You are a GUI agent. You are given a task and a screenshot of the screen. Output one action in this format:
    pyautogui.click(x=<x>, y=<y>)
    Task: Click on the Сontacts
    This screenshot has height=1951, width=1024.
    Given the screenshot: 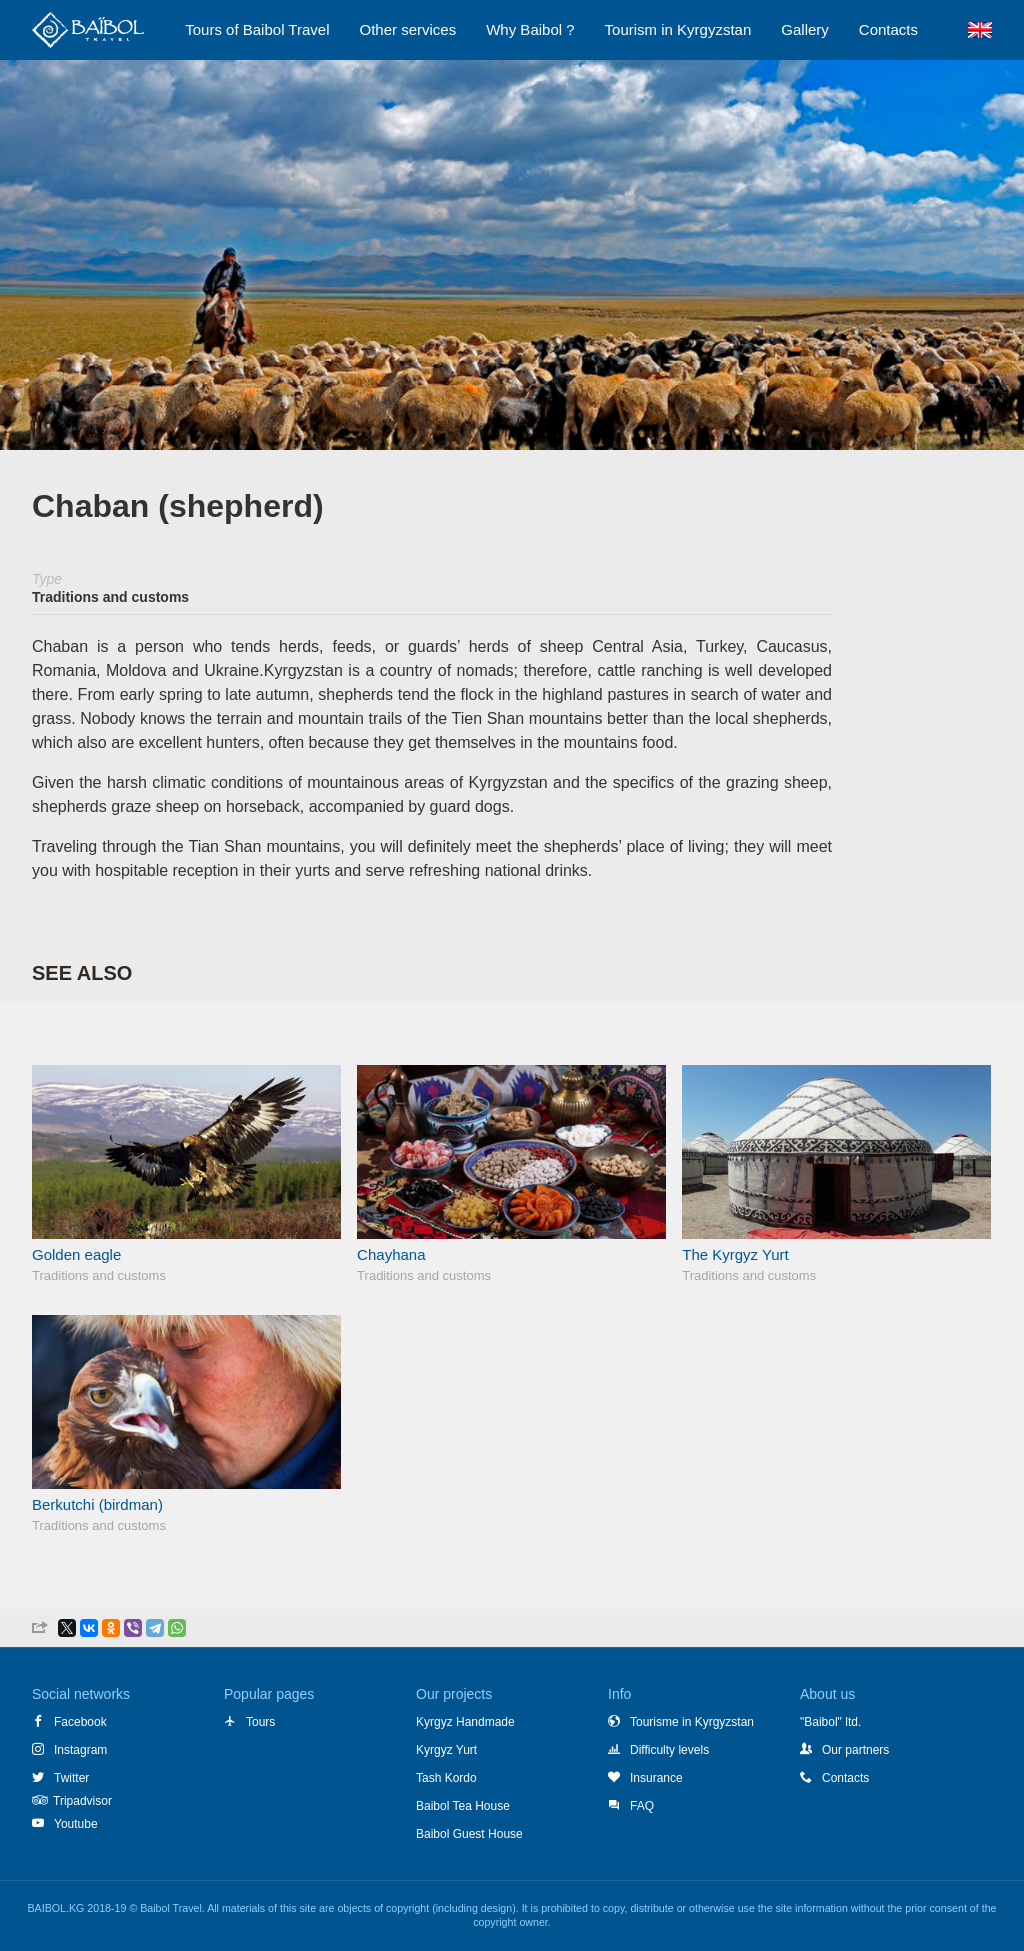 What is the action you would take?
    pyautogui.click(x=888, y=29)
    